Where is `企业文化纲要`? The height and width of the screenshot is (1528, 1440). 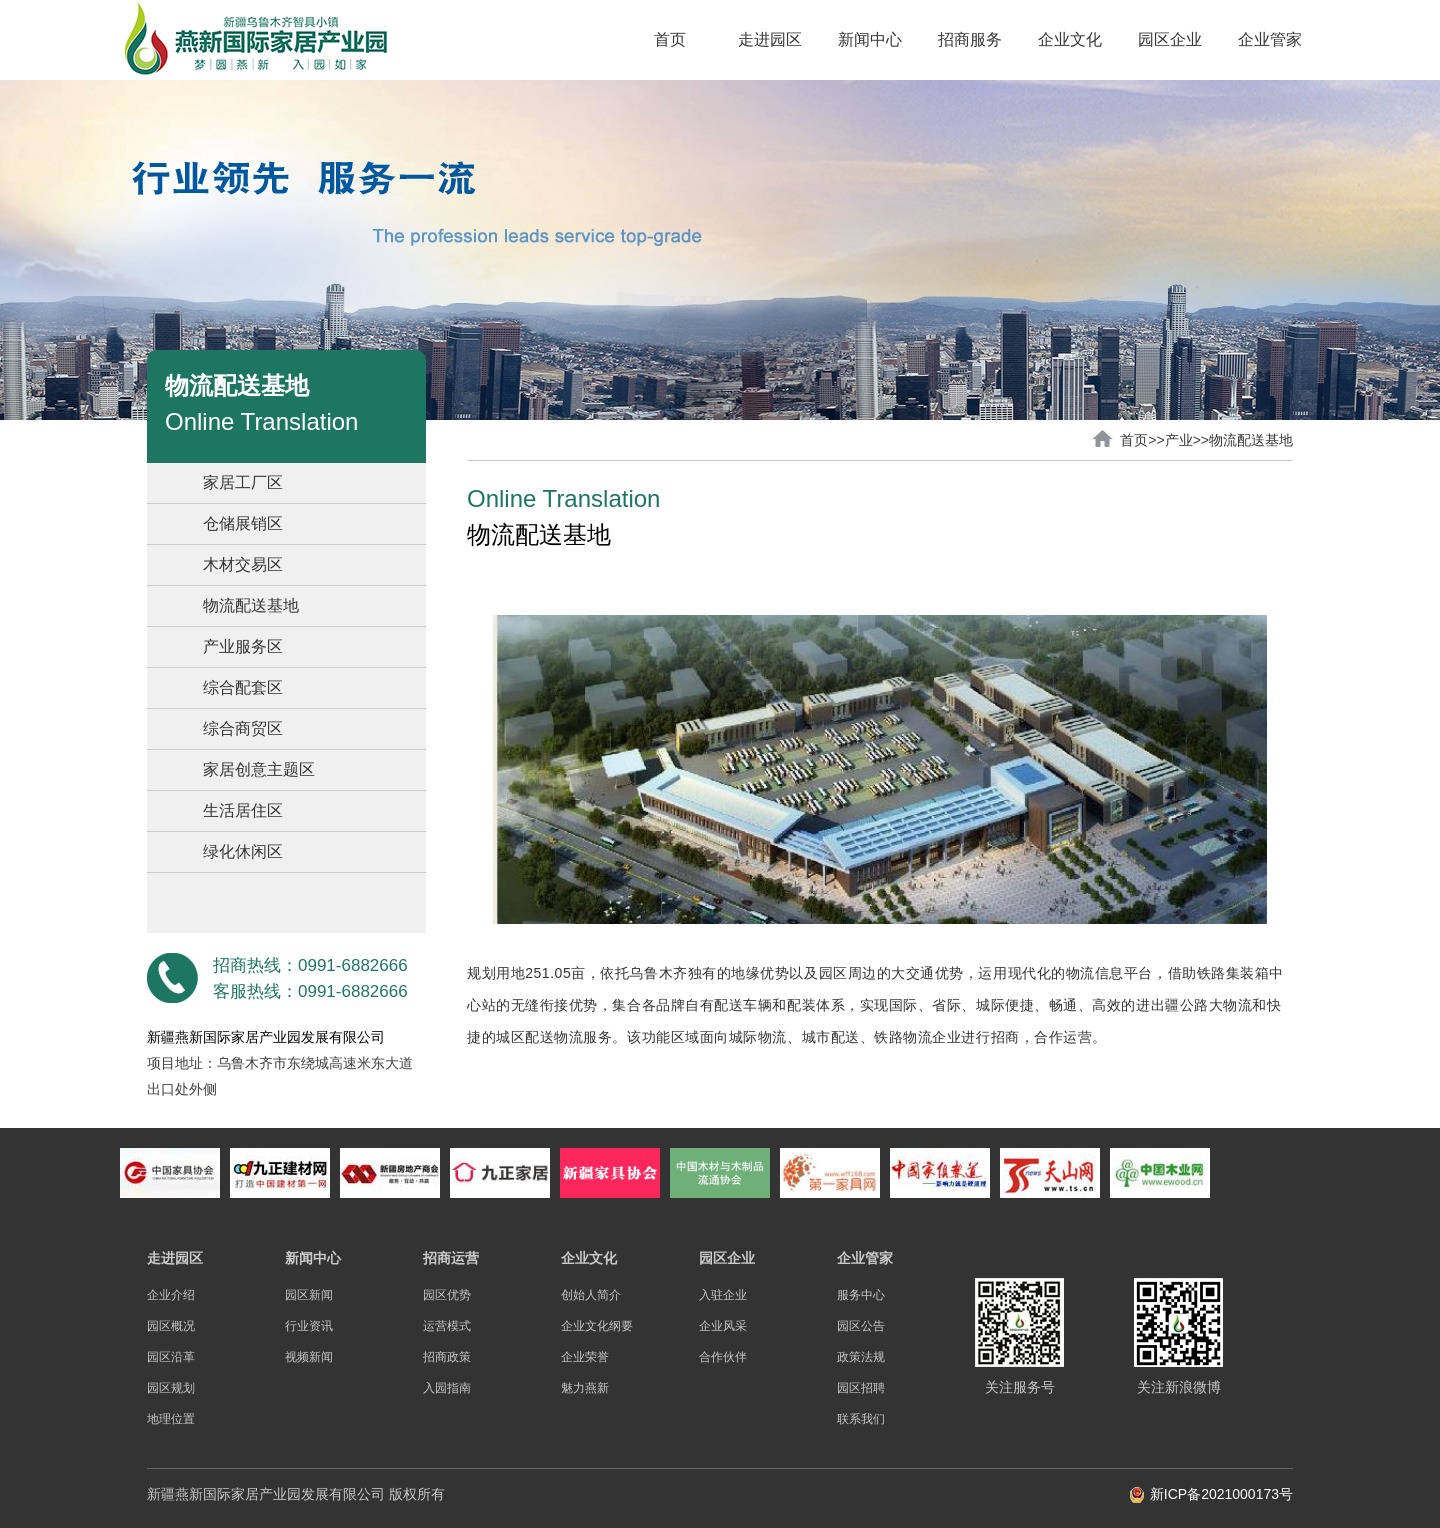 企业文化纲要 is located at coordinates (597, 1326).